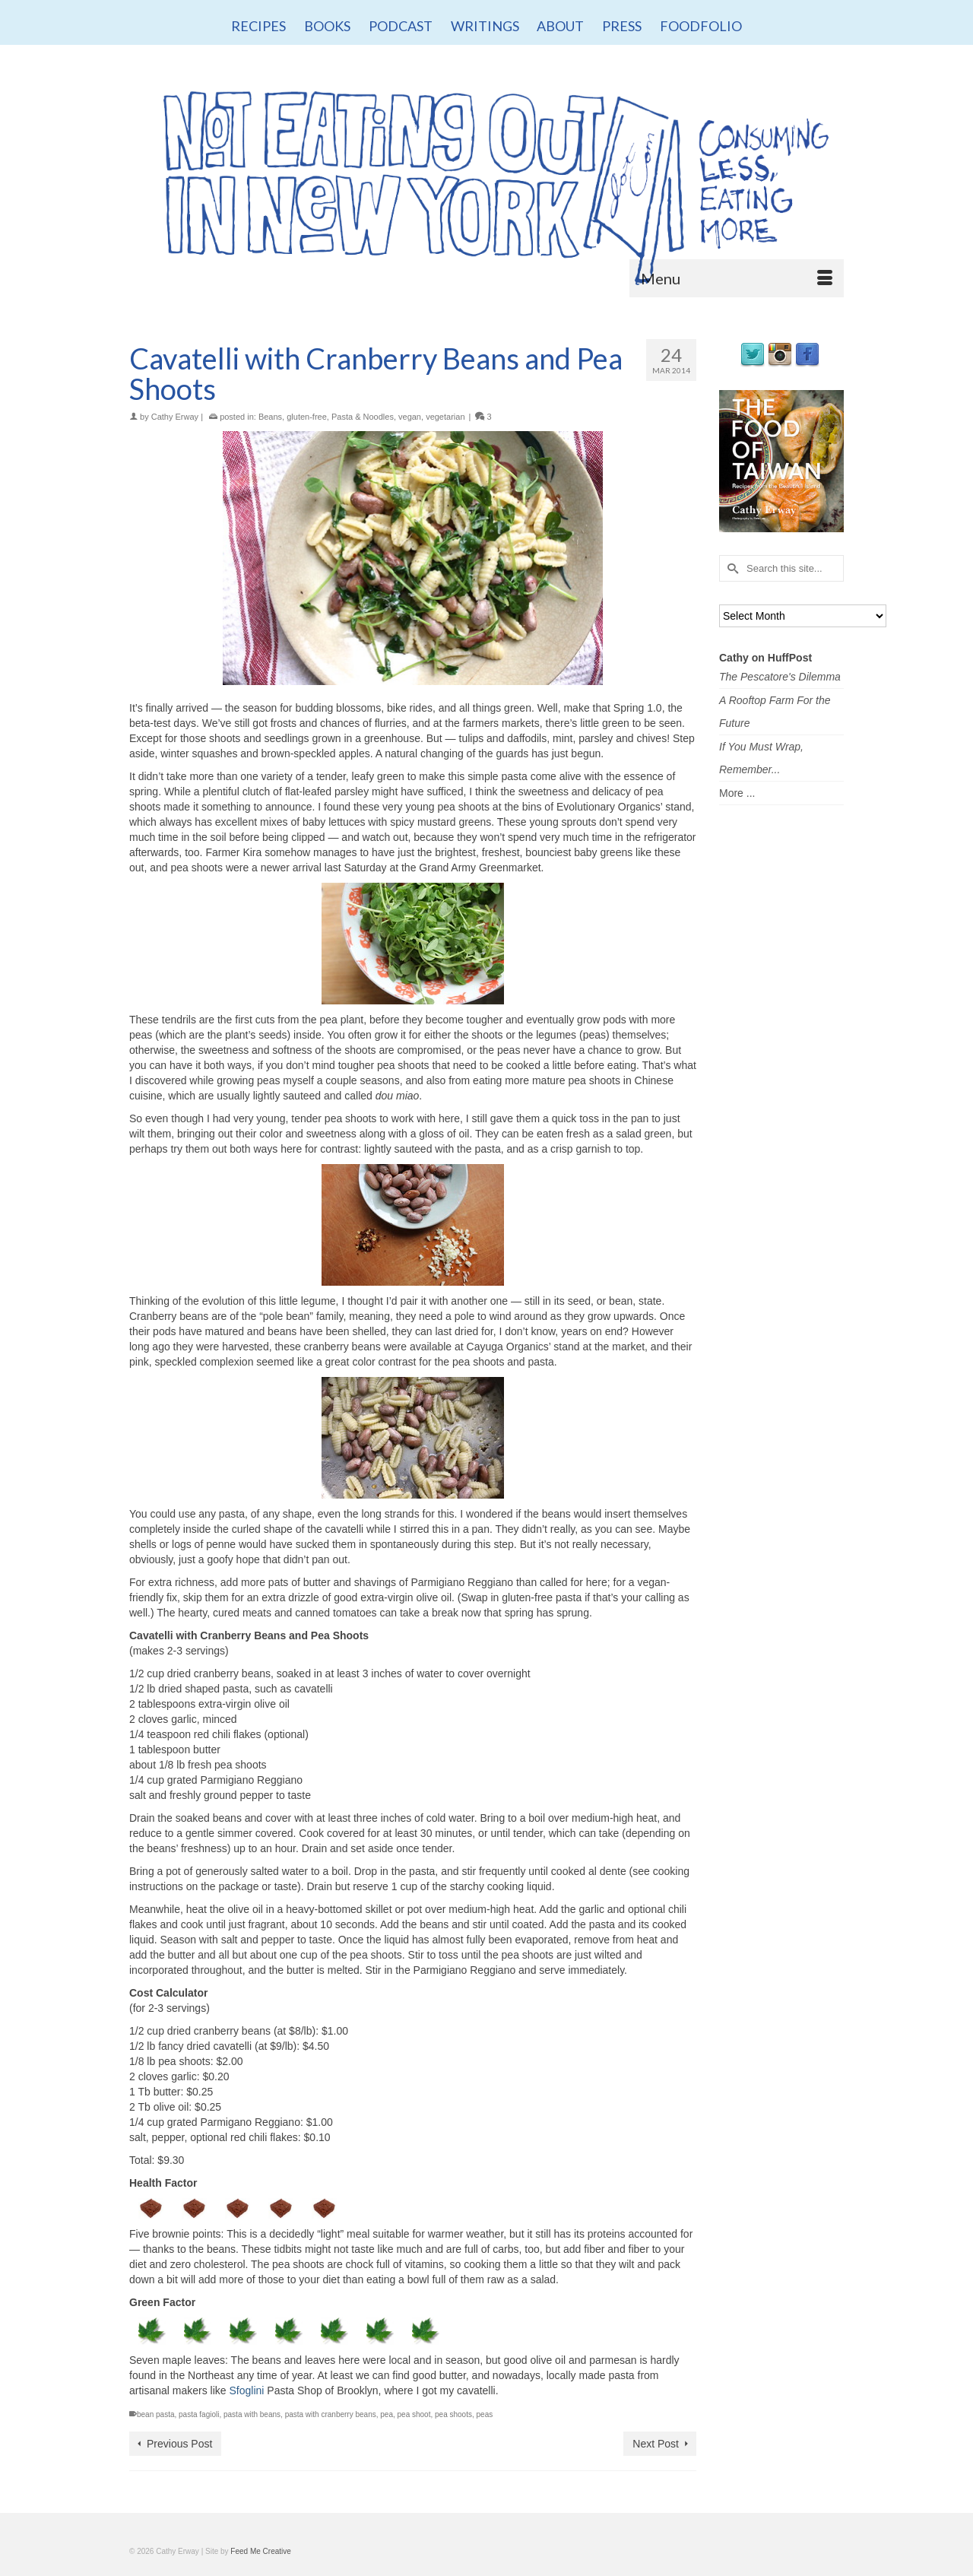  What do you see at coordinates (730, 568) in the screenshot?
I see `[Submit Search]` at bounding box center [730, 568].